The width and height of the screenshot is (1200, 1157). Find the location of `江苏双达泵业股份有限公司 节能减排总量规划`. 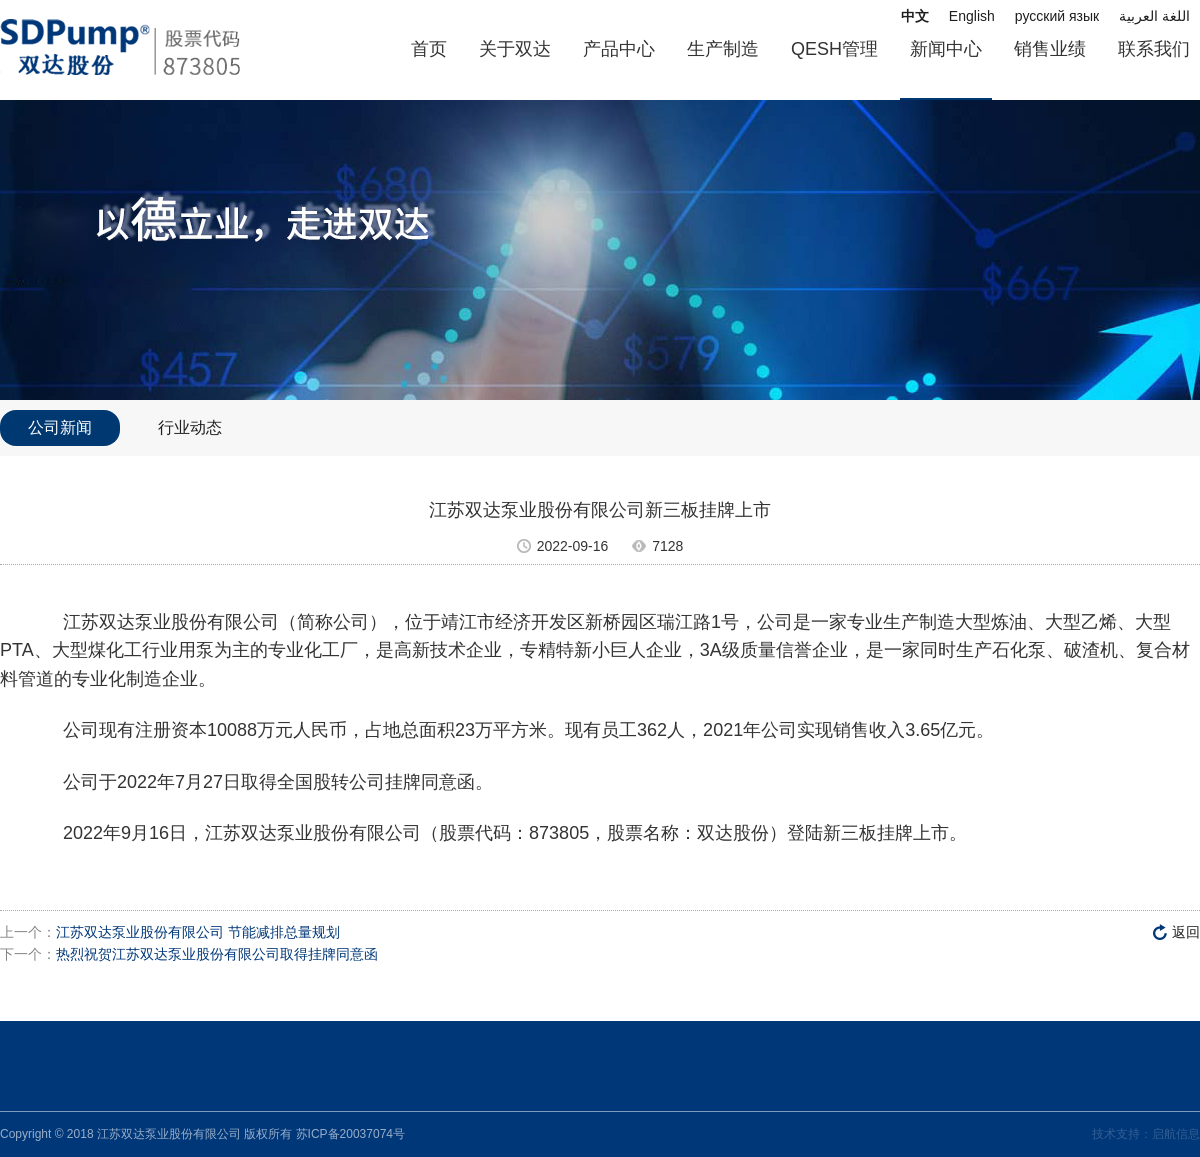

江苏双达泵业股份有限公司 节能减排总量规划 is located at coordinates (198, 932).